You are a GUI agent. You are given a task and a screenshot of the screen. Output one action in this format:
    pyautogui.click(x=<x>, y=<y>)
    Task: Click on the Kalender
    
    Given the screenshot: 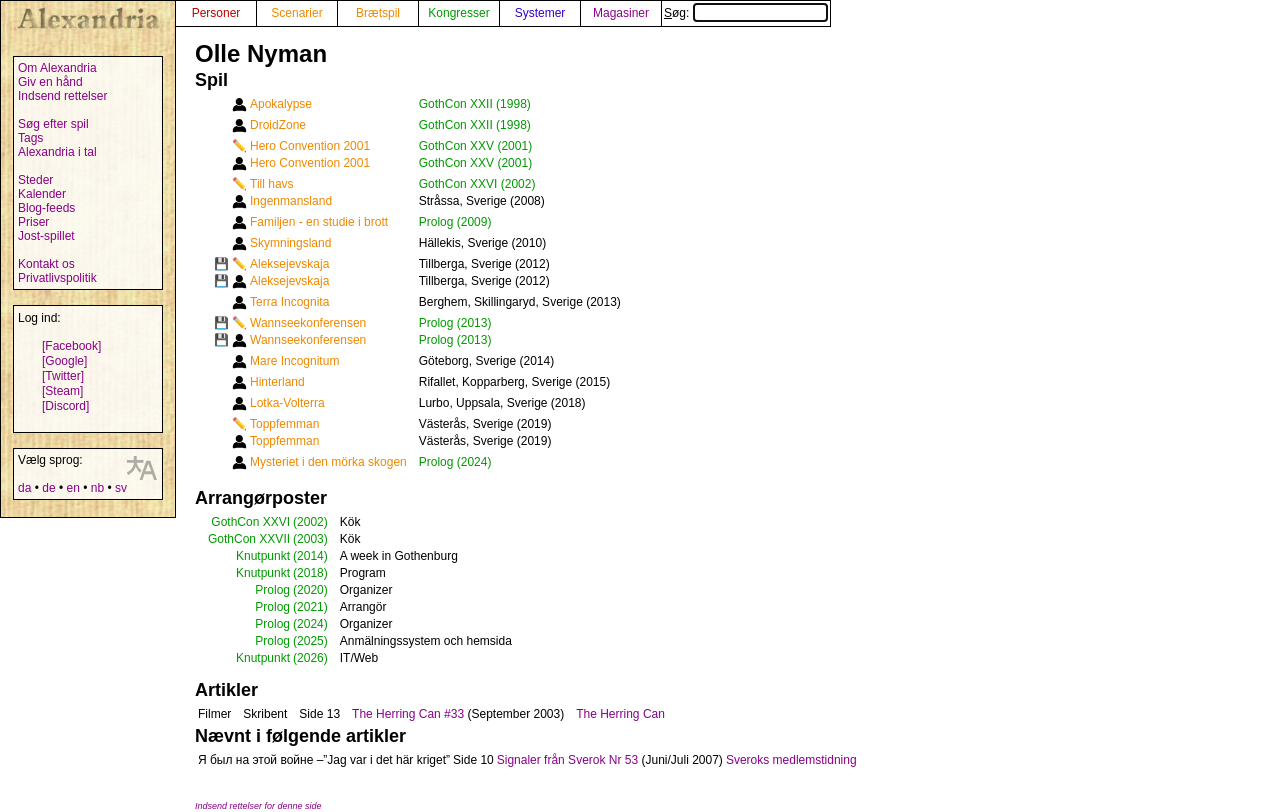 What is the action you would take?
    pyautogui.click(x=42, y=194)
    